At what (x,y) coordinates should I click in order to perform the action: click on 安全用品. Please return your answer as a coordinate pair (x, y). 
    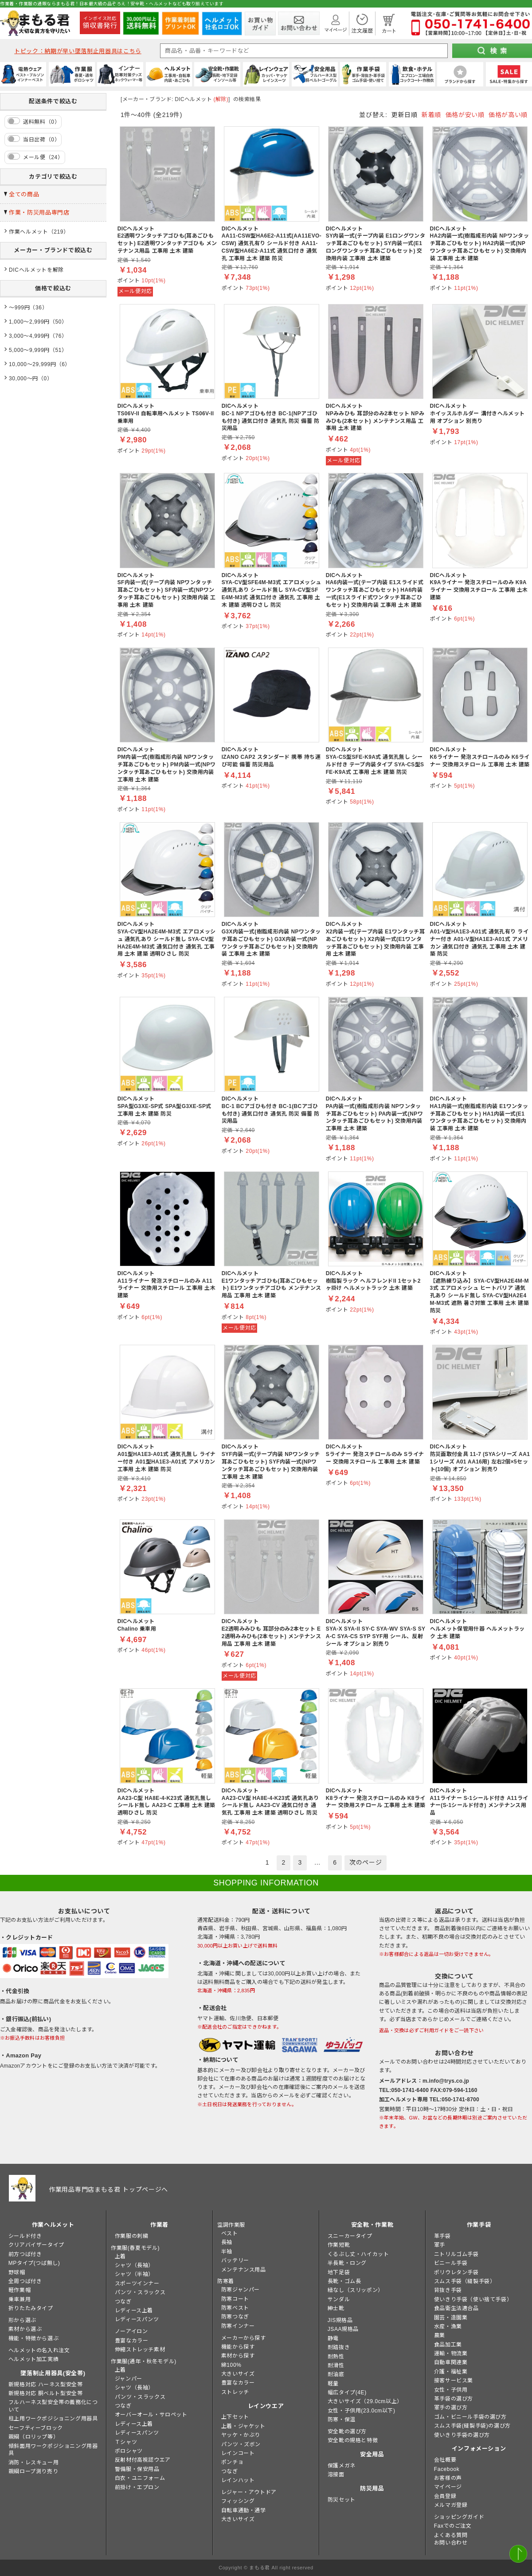
    Looking at the image, I should click on (372, 2454).